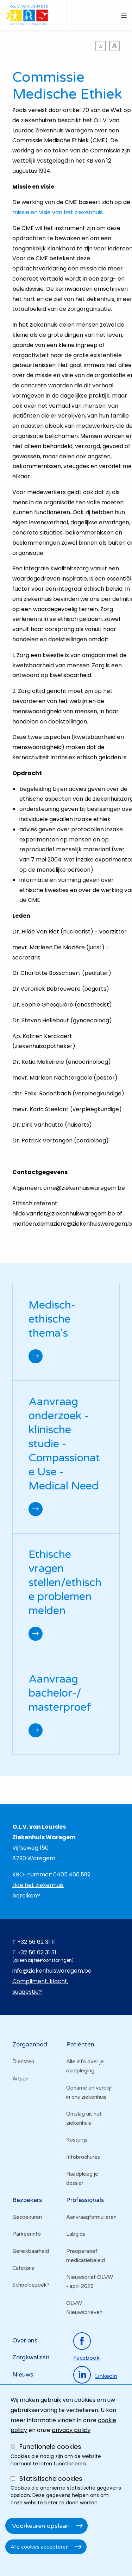  What do you see at coordinates (27, 2200) in the screenshot?
I see `Bezoekers` at bounding box center [27, 2200].